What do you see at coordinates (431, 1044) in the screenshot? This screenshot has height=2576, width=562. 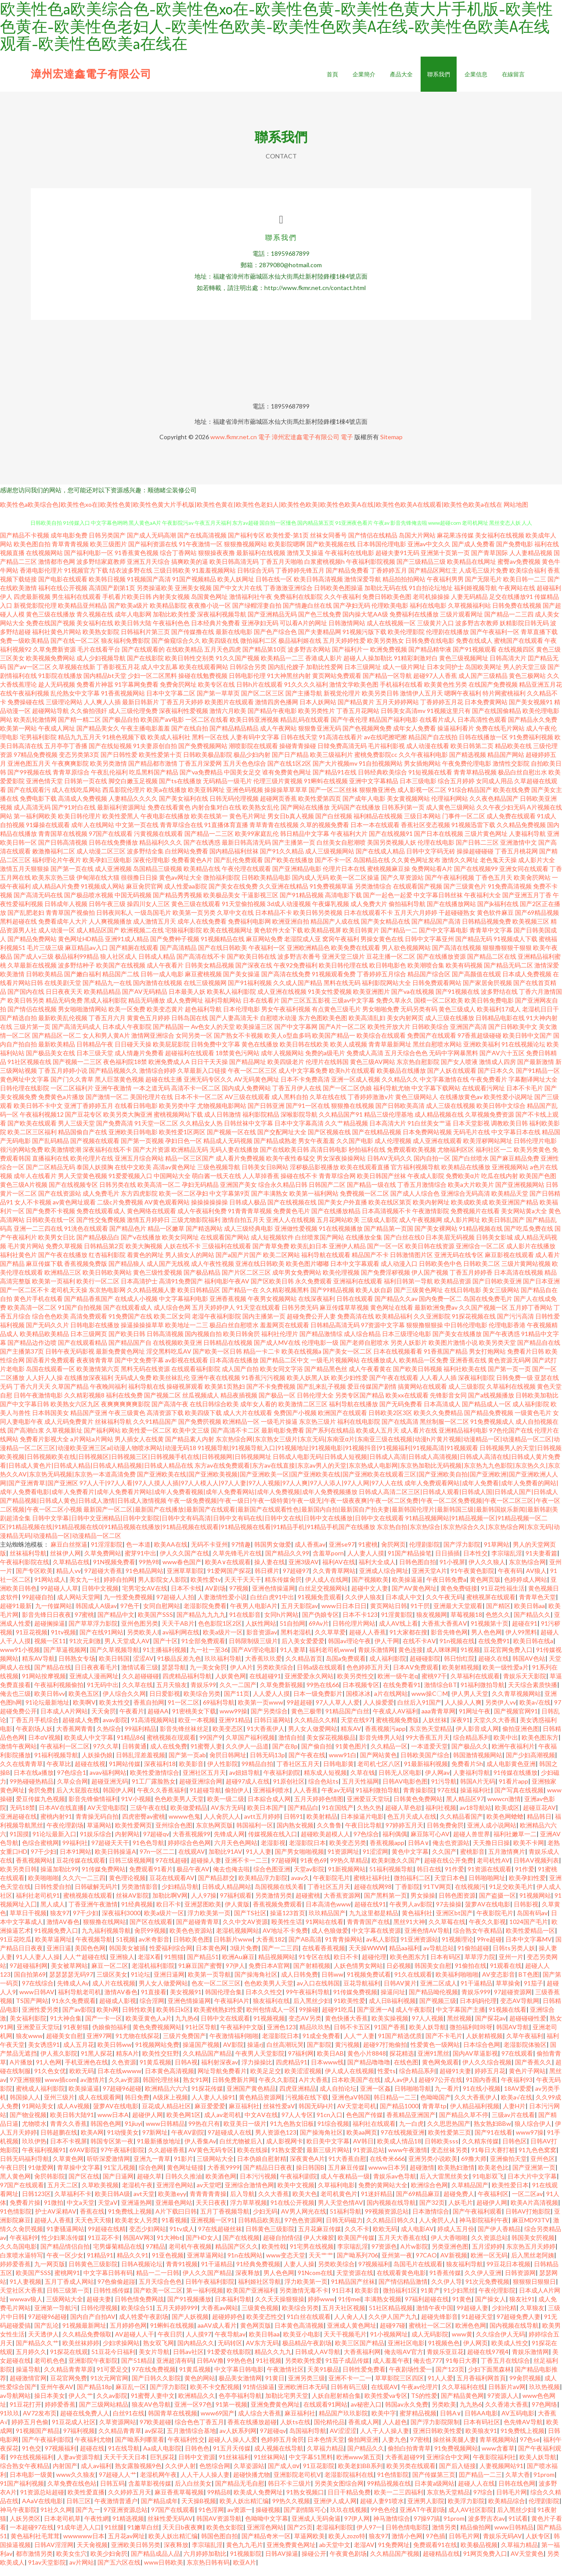 I see `免费国产在线观看` at bounding box center [431, 1044].